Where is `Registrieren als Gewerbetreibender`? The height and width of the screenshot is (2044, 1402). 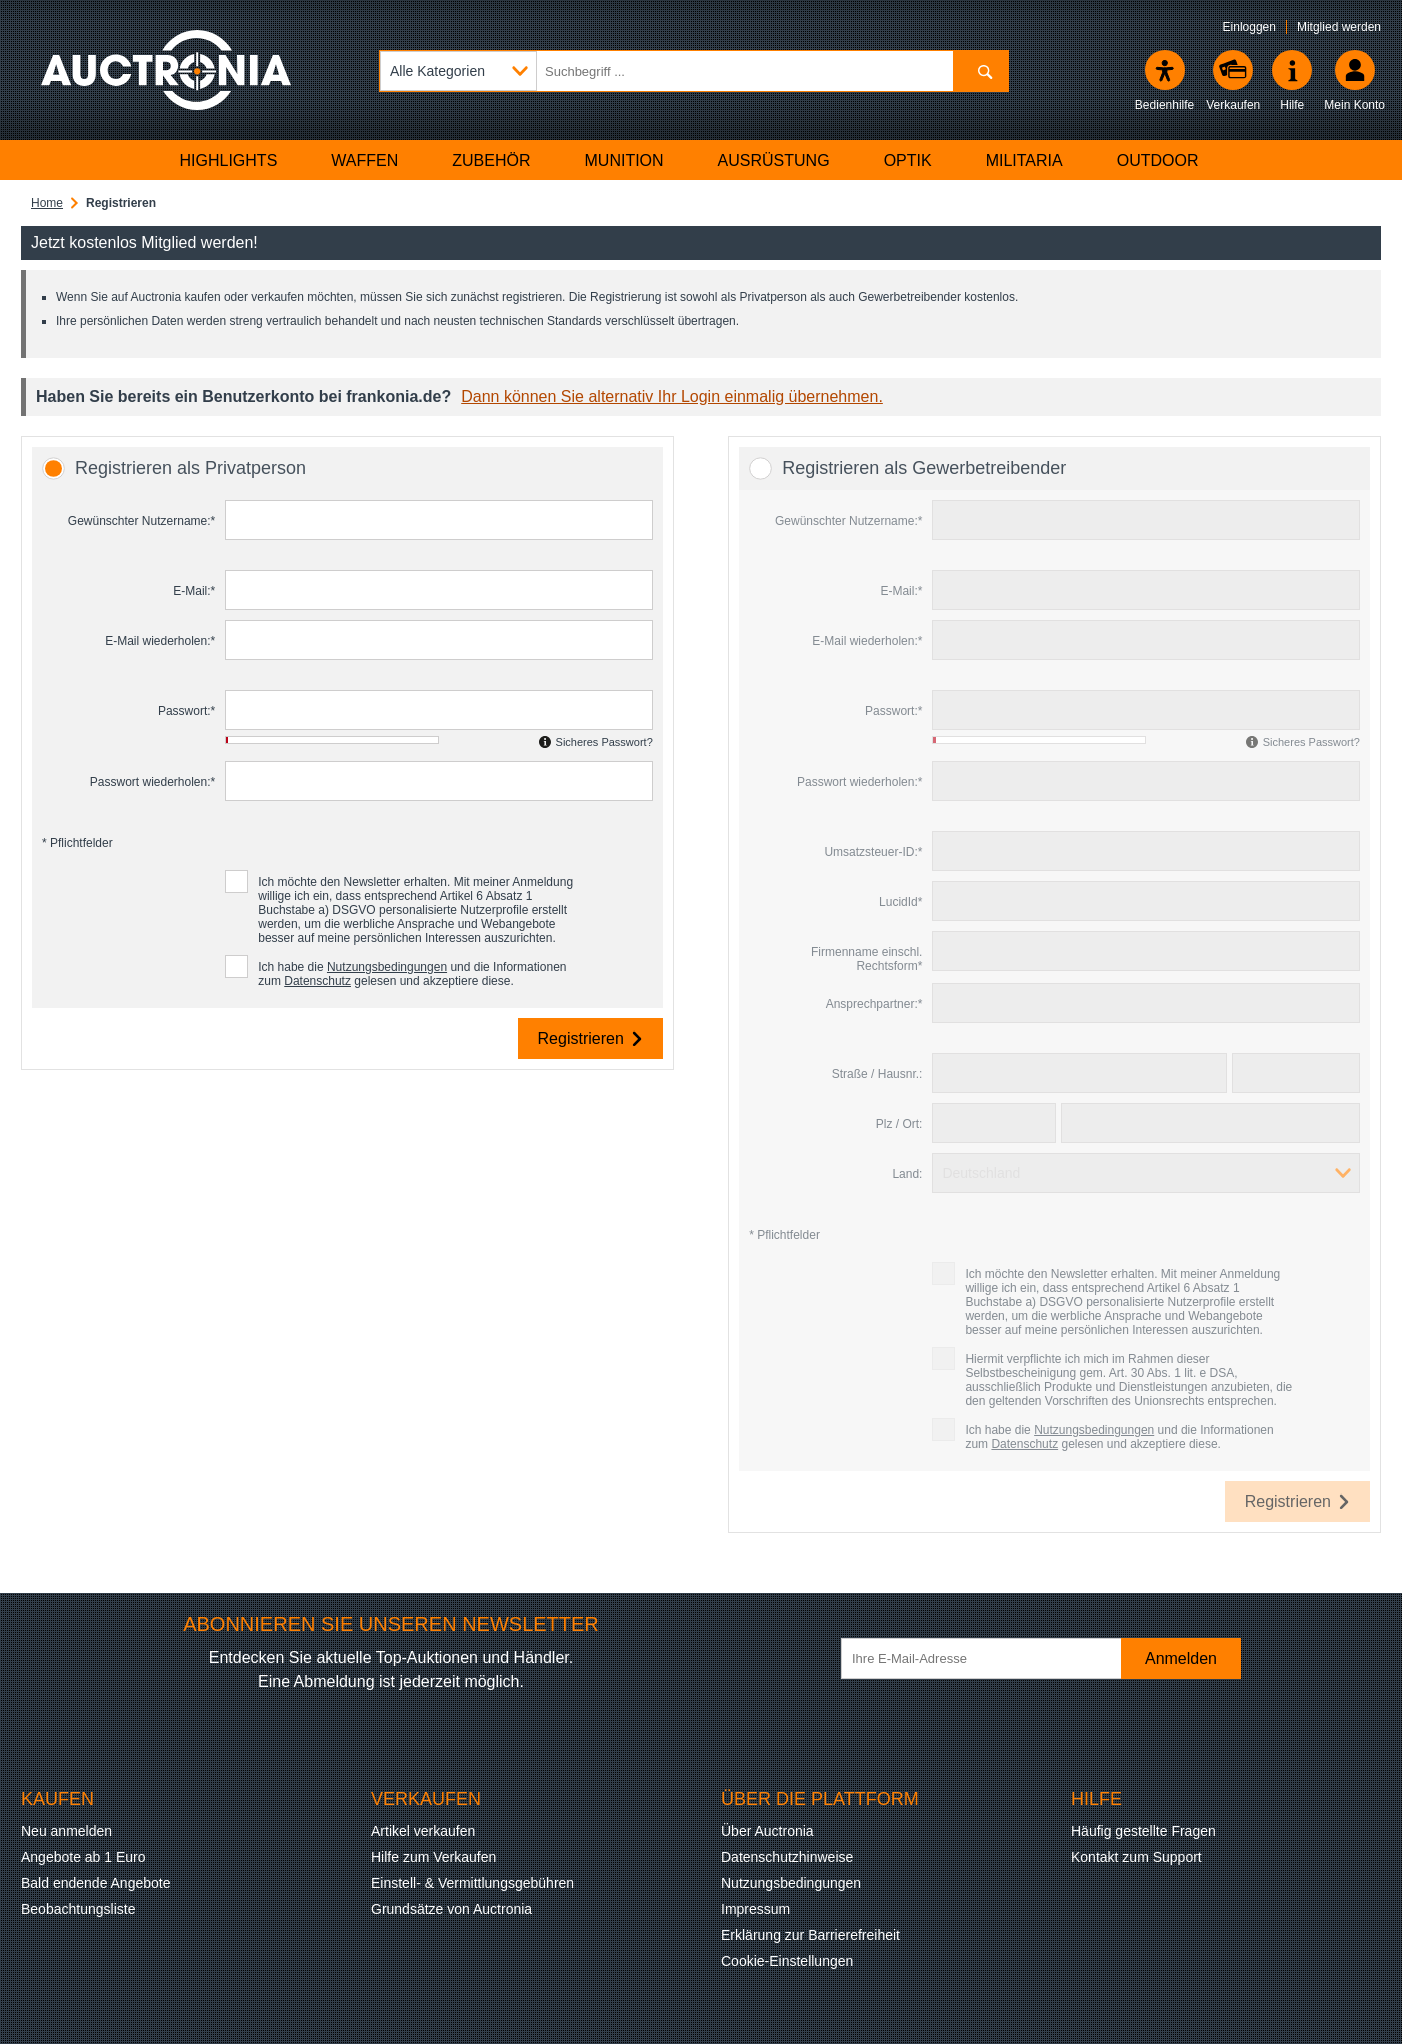 Registrieren als Gewerbetreibender is located at coordinates (924, 468).